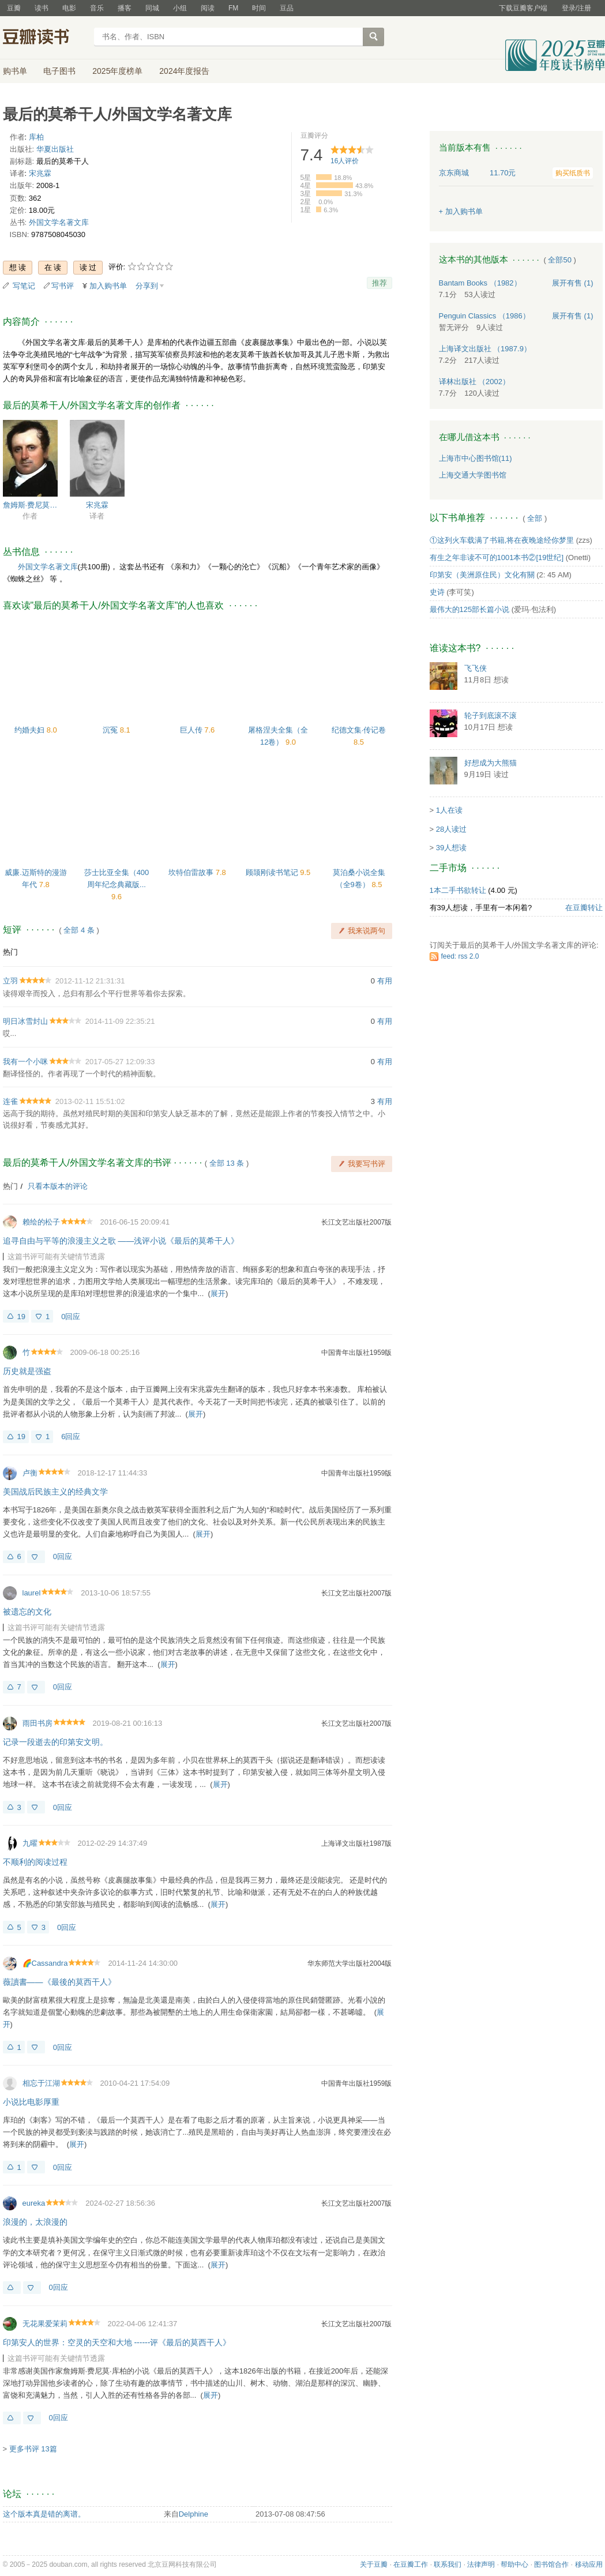 This screenshot has height=2576, width=605. I want to click on 赖绘的松子, so click(41, 1222).